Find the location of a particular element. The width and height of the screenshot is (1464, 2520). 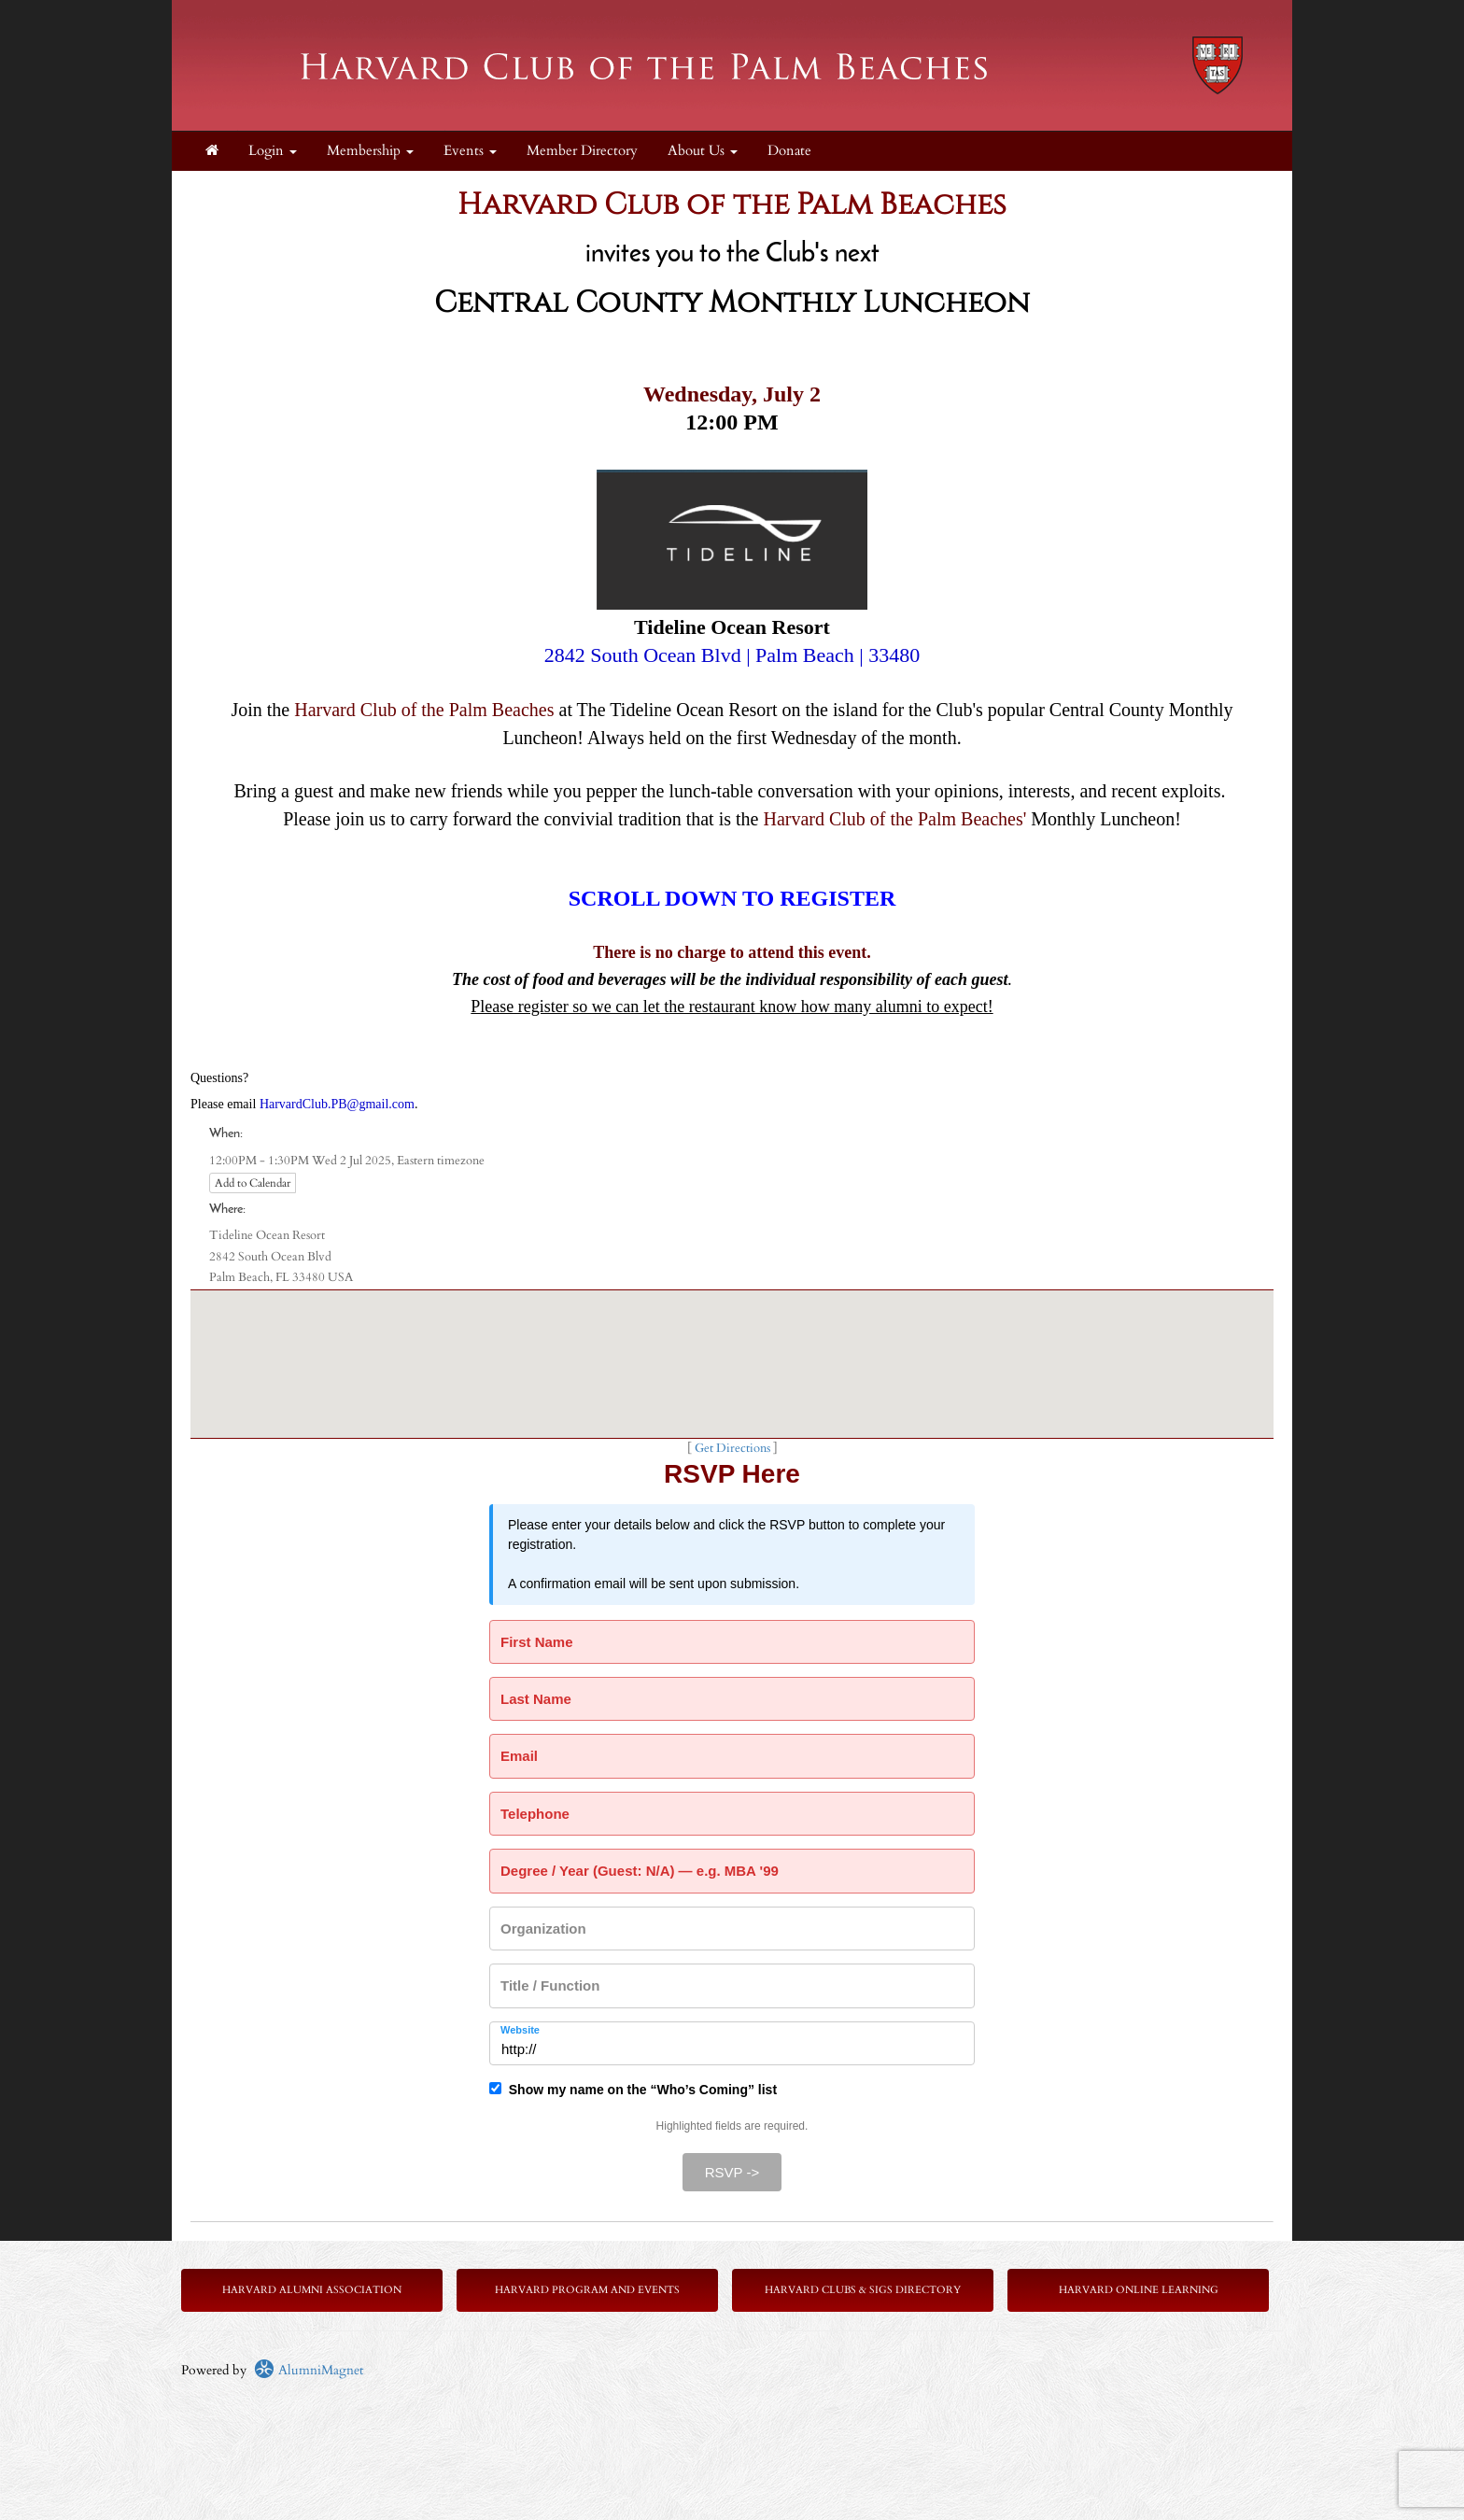

Events [button] is located at coordinates (470, 151).